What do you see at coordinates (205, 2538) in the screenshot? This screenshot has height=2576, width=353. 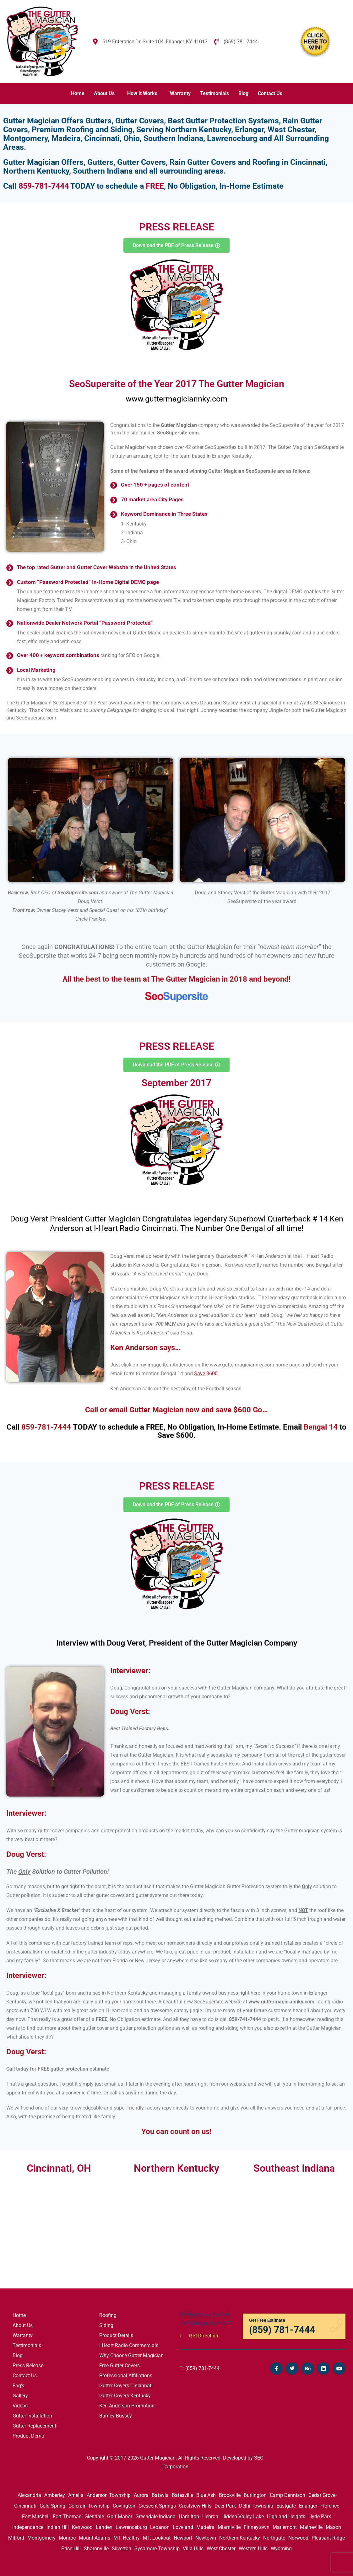 I see `Newtown` at bounding box center [205, 2538].